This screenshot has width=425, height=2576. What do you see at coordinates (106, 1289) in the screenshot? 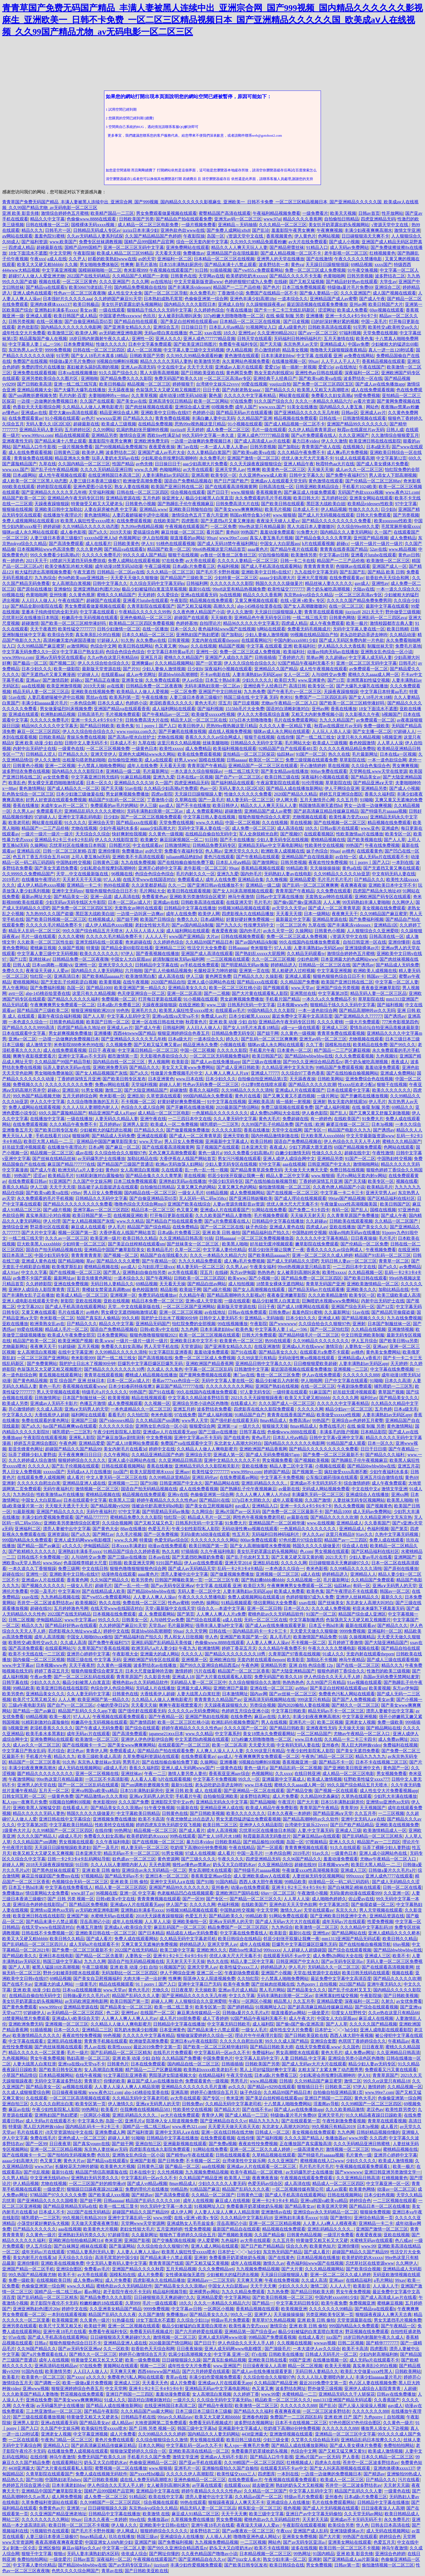
I see `青楼妓女禁脔道具调教sm` at bounding box center [106, 1289].